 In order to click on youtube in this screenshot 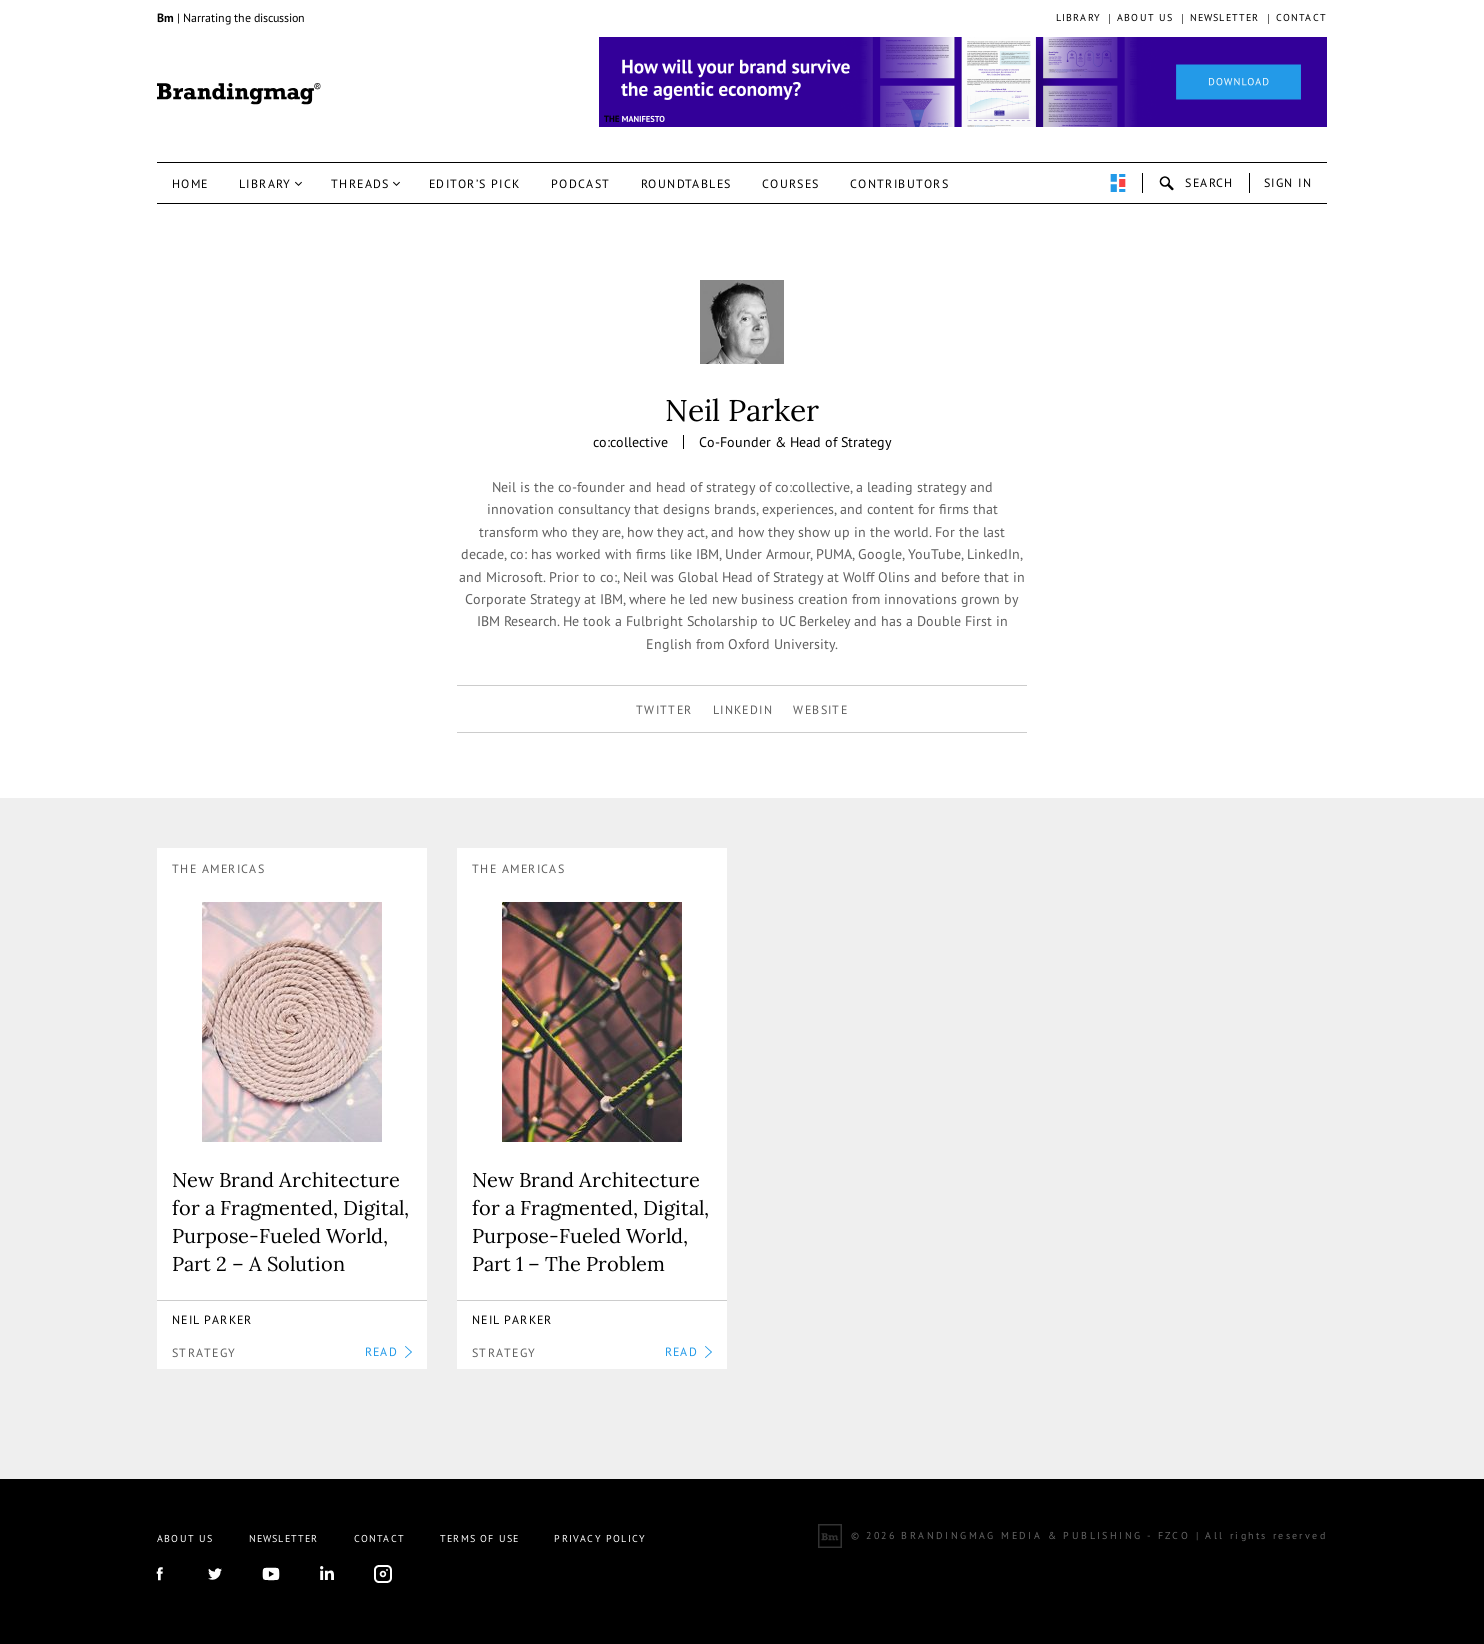, I will do `click(271, 1574)`.